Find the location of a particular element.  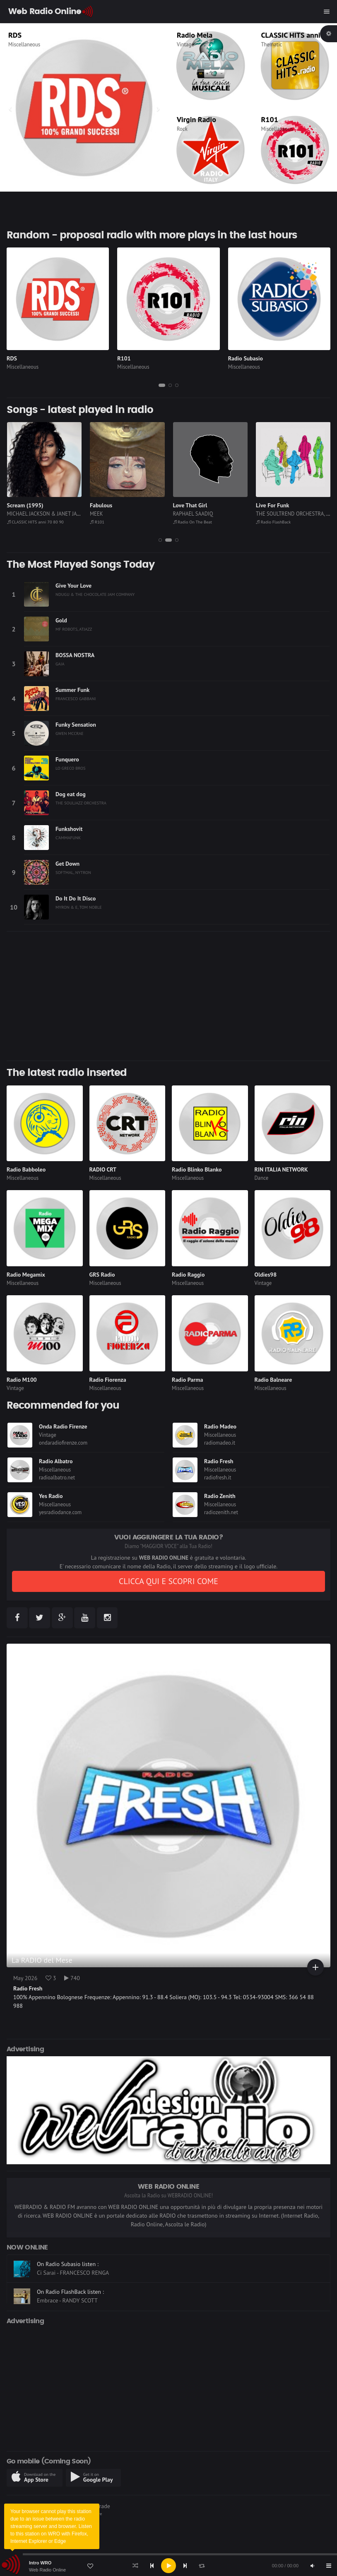

RIN ITALIA NETWORK is located at coordinates (281, 1169).